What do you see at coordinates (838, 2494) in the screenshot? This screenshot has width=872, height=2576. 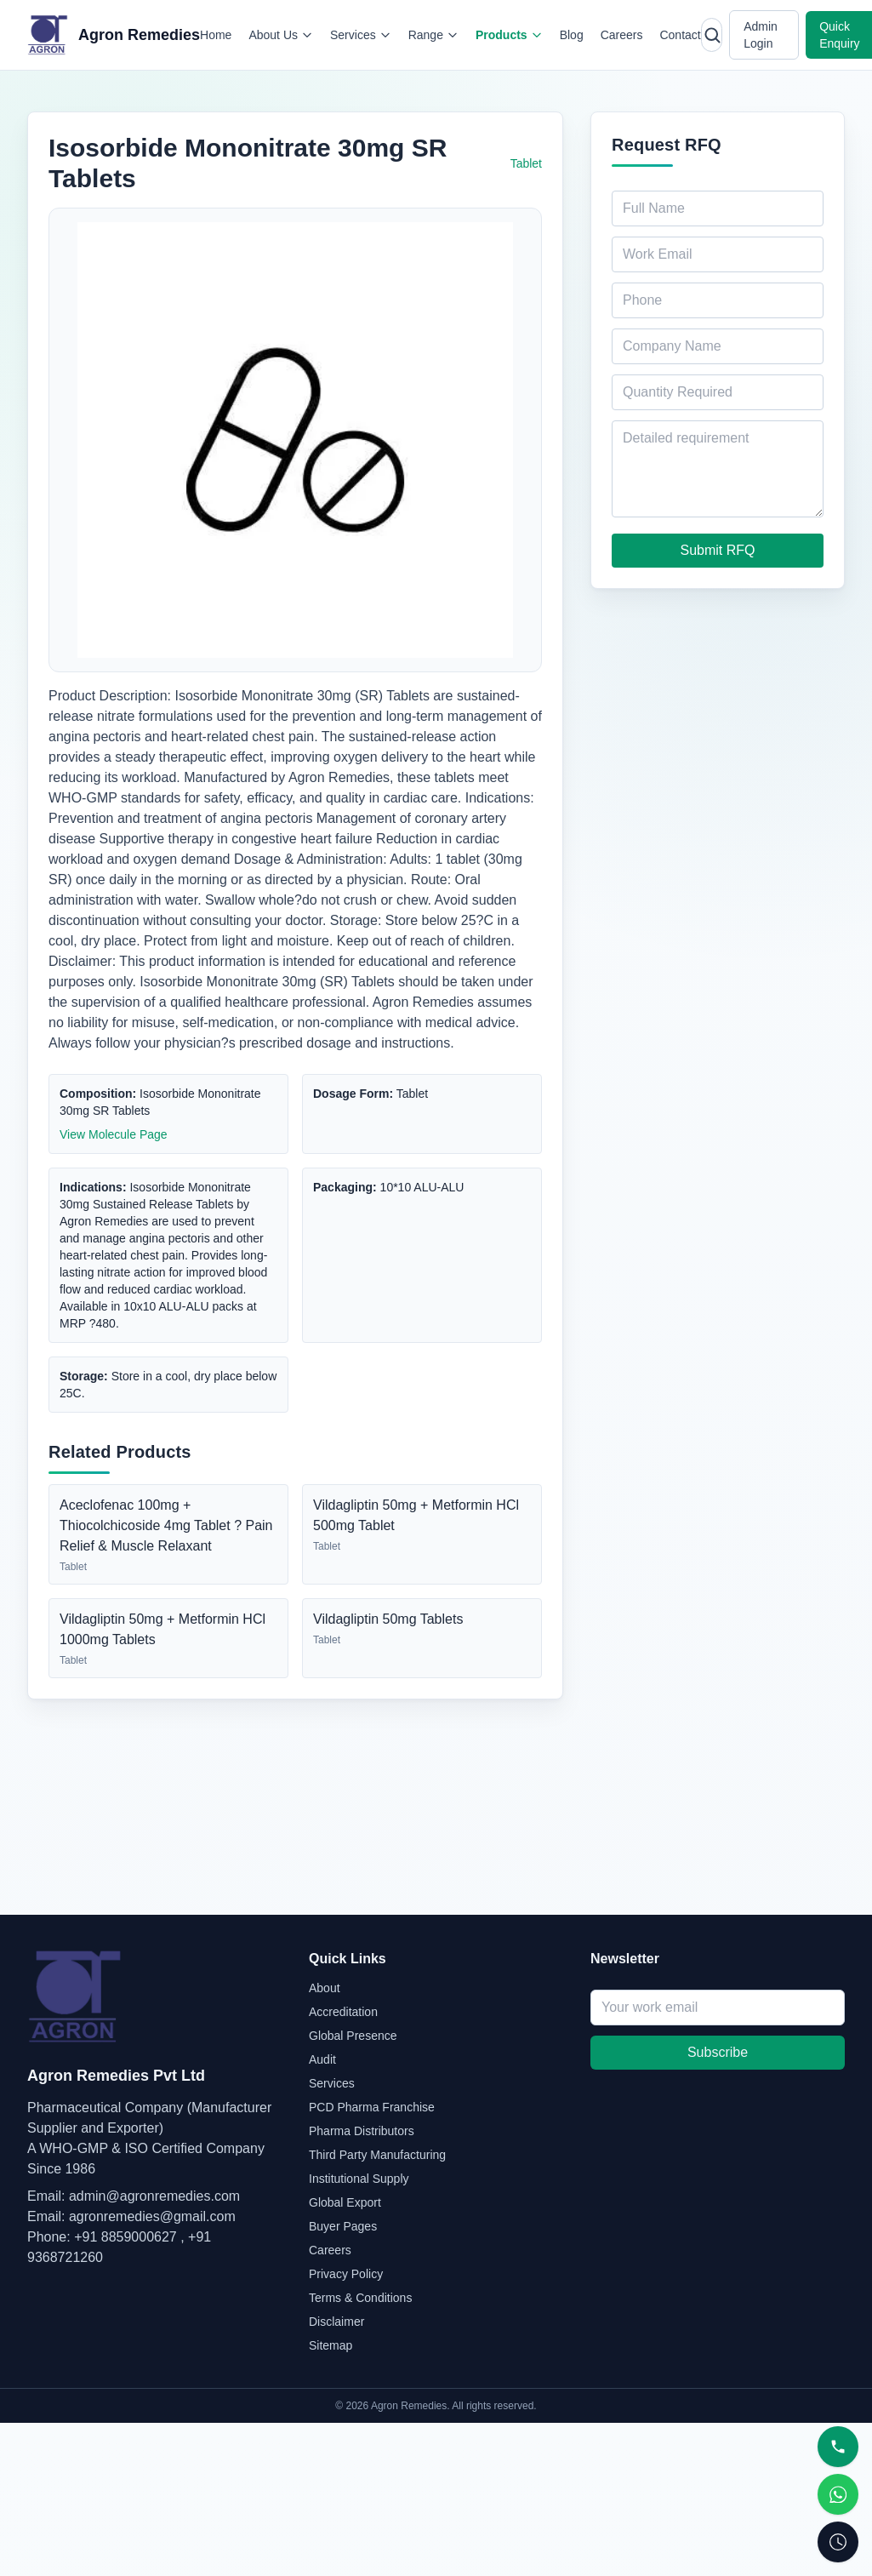 I see `[WhatsApp]` at bounding box center [838, 2494].